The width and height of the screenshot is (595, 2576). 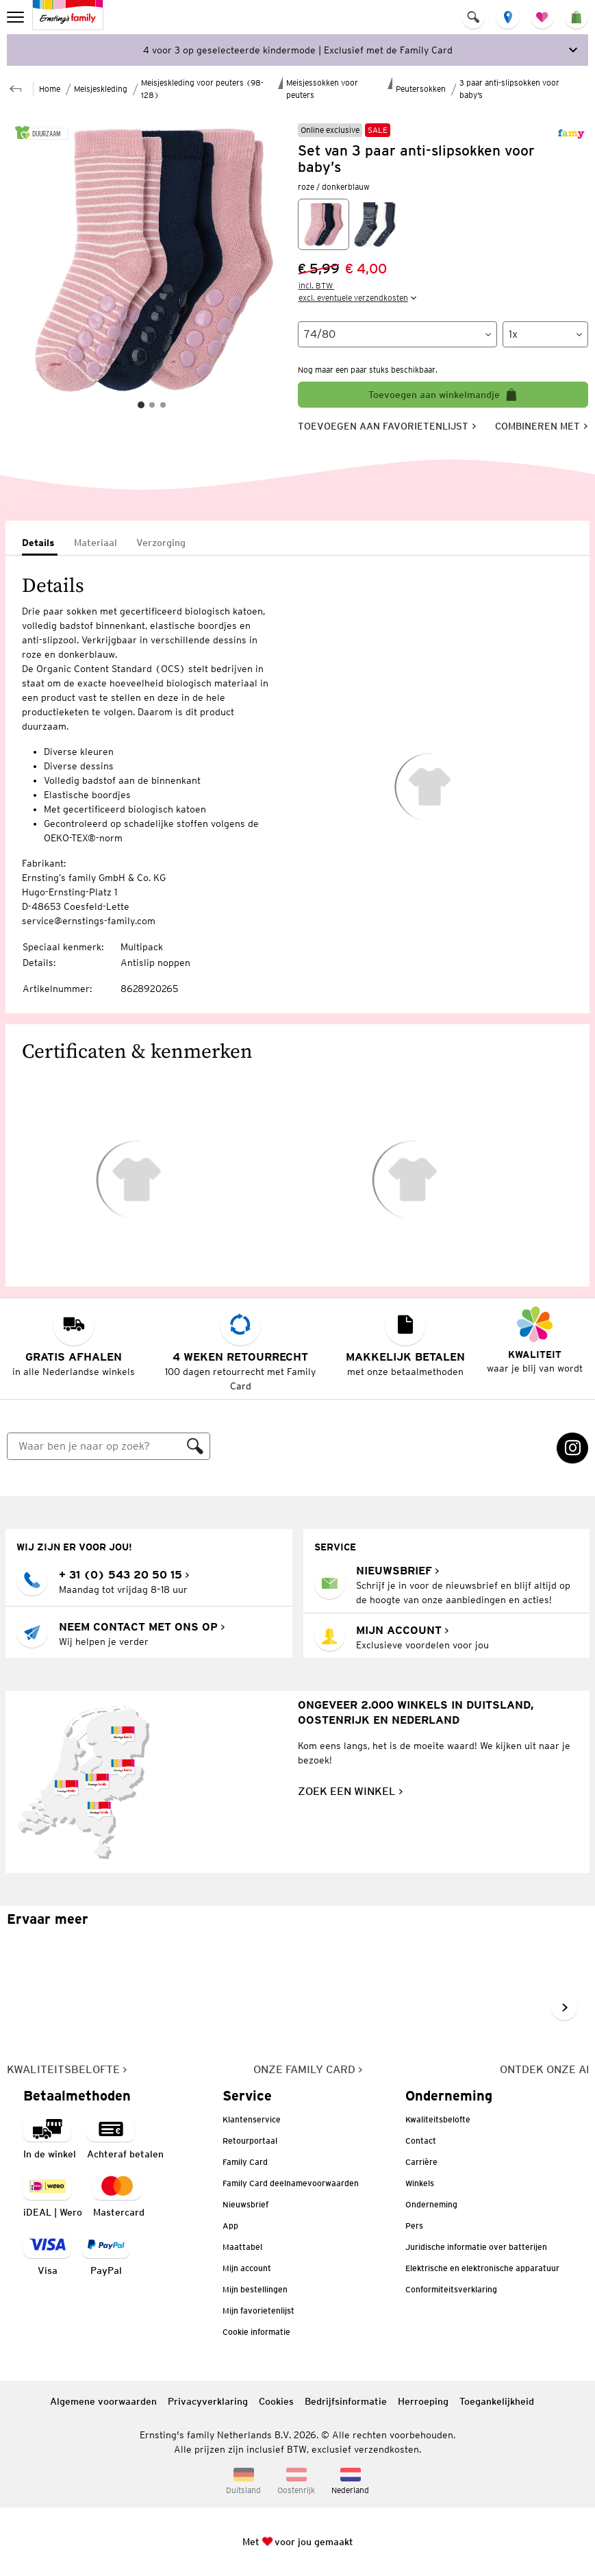 What do you see at coordinates (387, 426) in the screenshot?
I see `[Toevoegen aan favorietenlijst, slaat artikel op in je favorietenlijst]` at bounding box center [387, 426].